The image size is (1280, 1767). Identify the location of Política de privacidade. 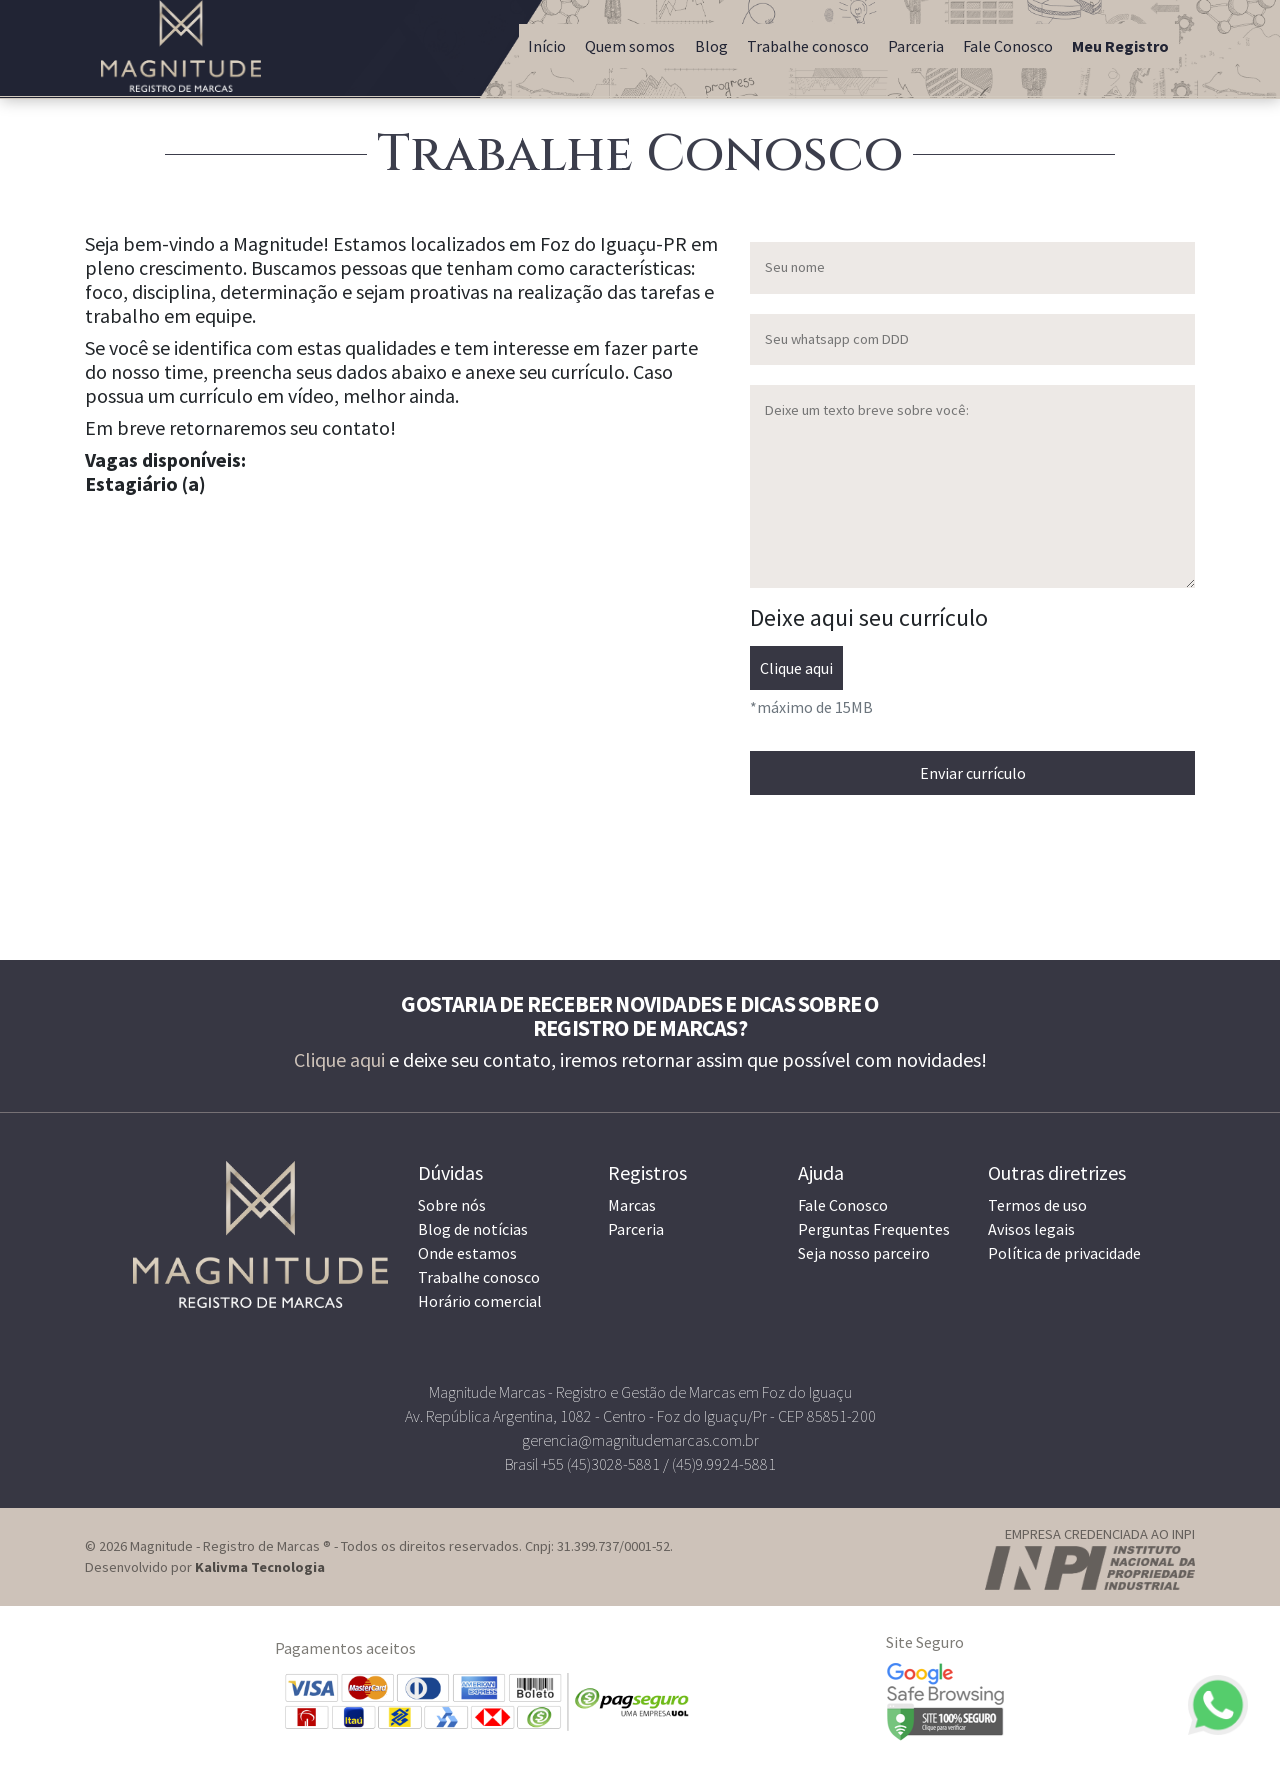
(1064, 1253).